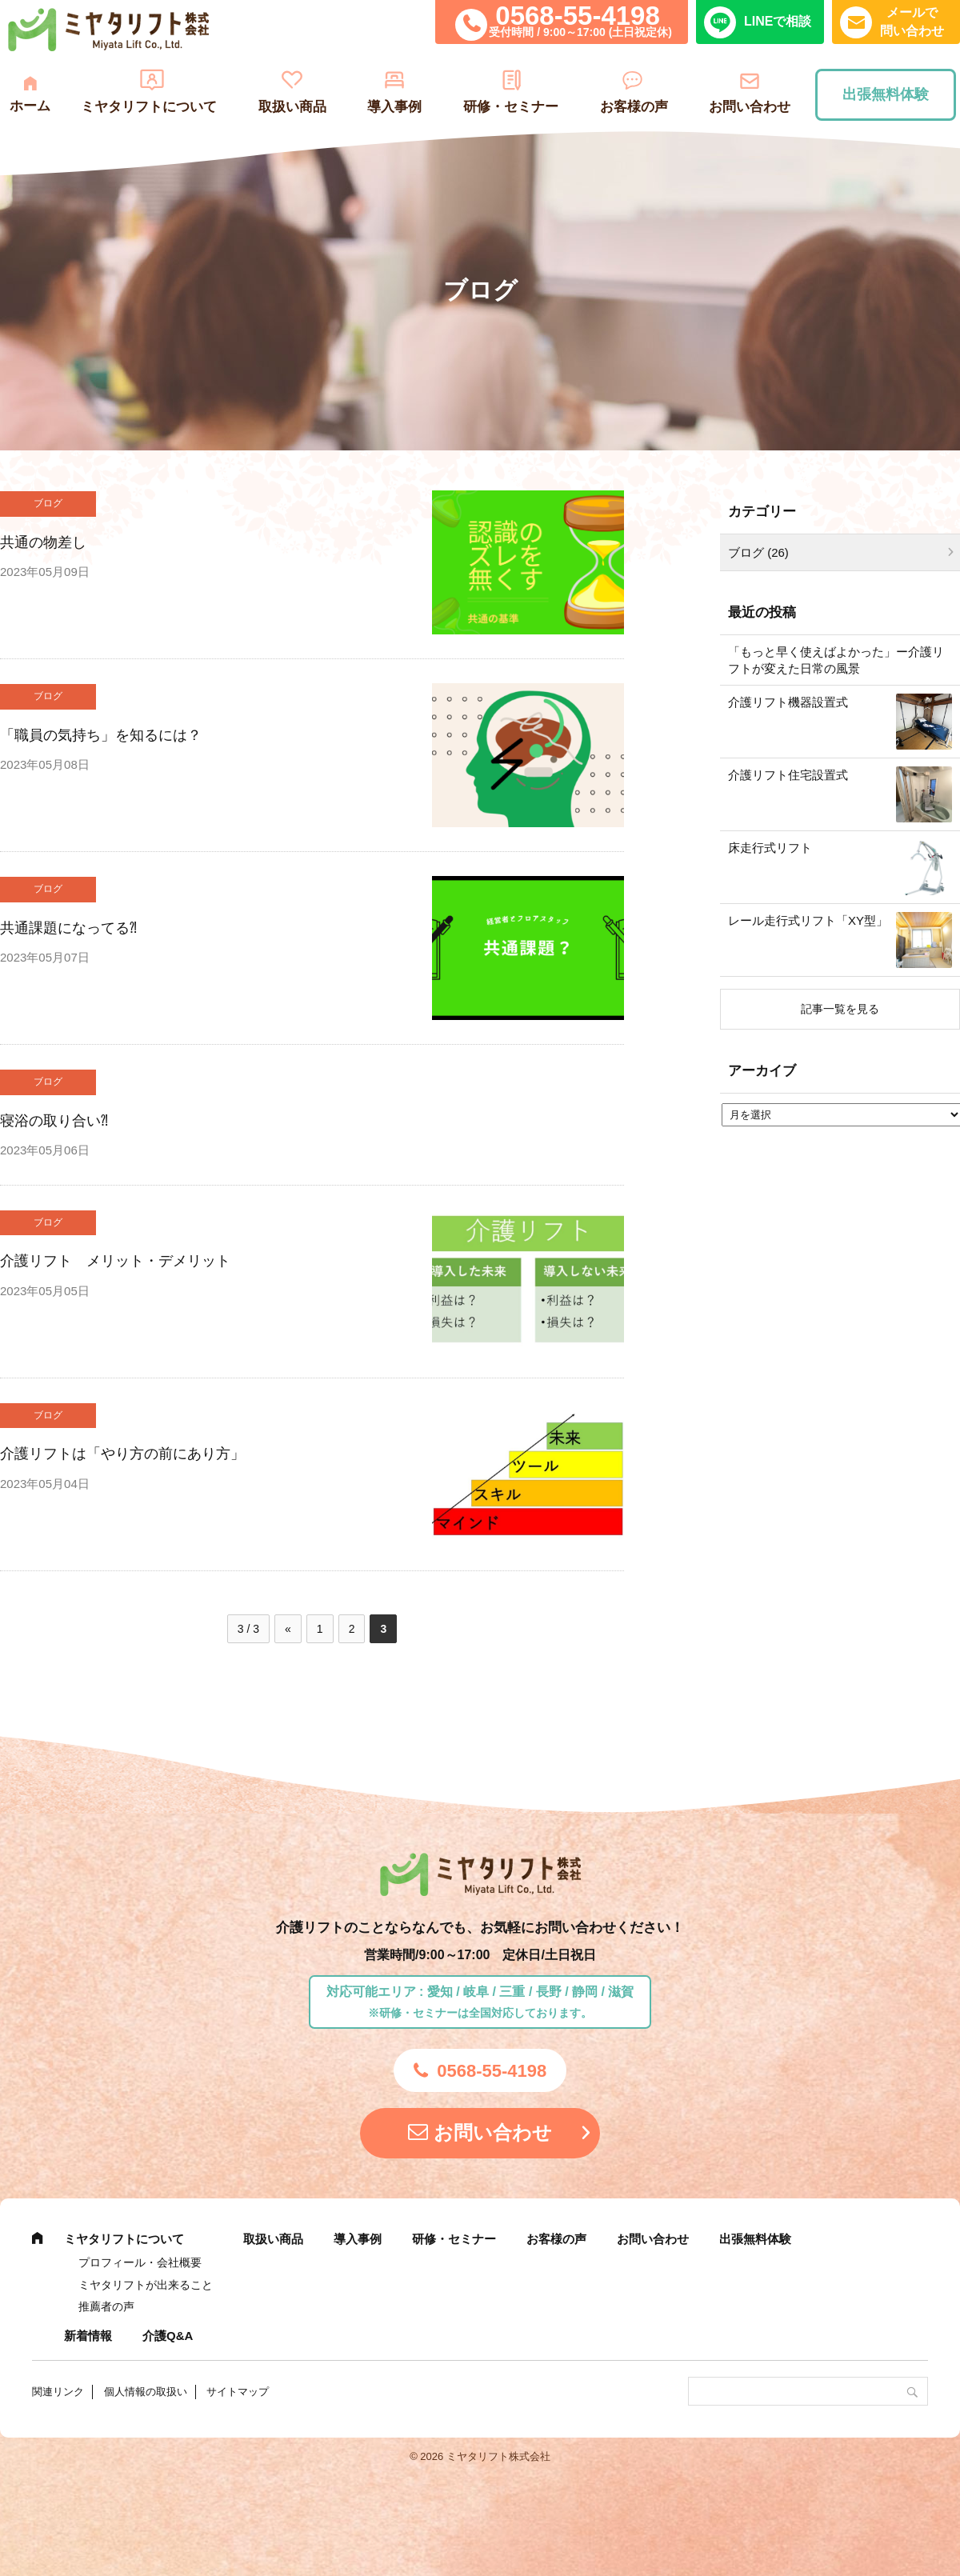 The height and width of the screenshot is (2576, 960). Describe the element at coordinates (115, 1261) in the screenshot. I see `介護リフト メリット・デメリット` at that location.